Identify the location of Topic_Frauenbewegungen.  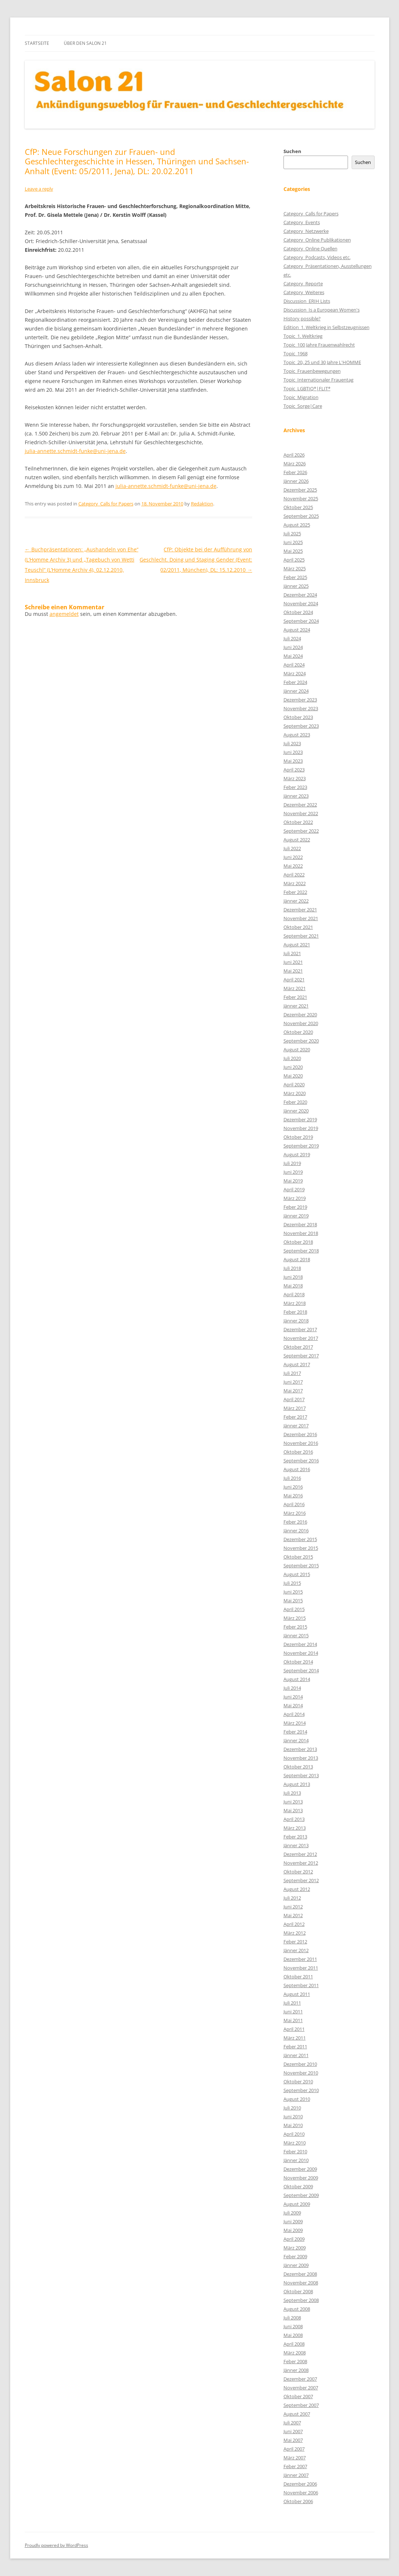
(312, 371).